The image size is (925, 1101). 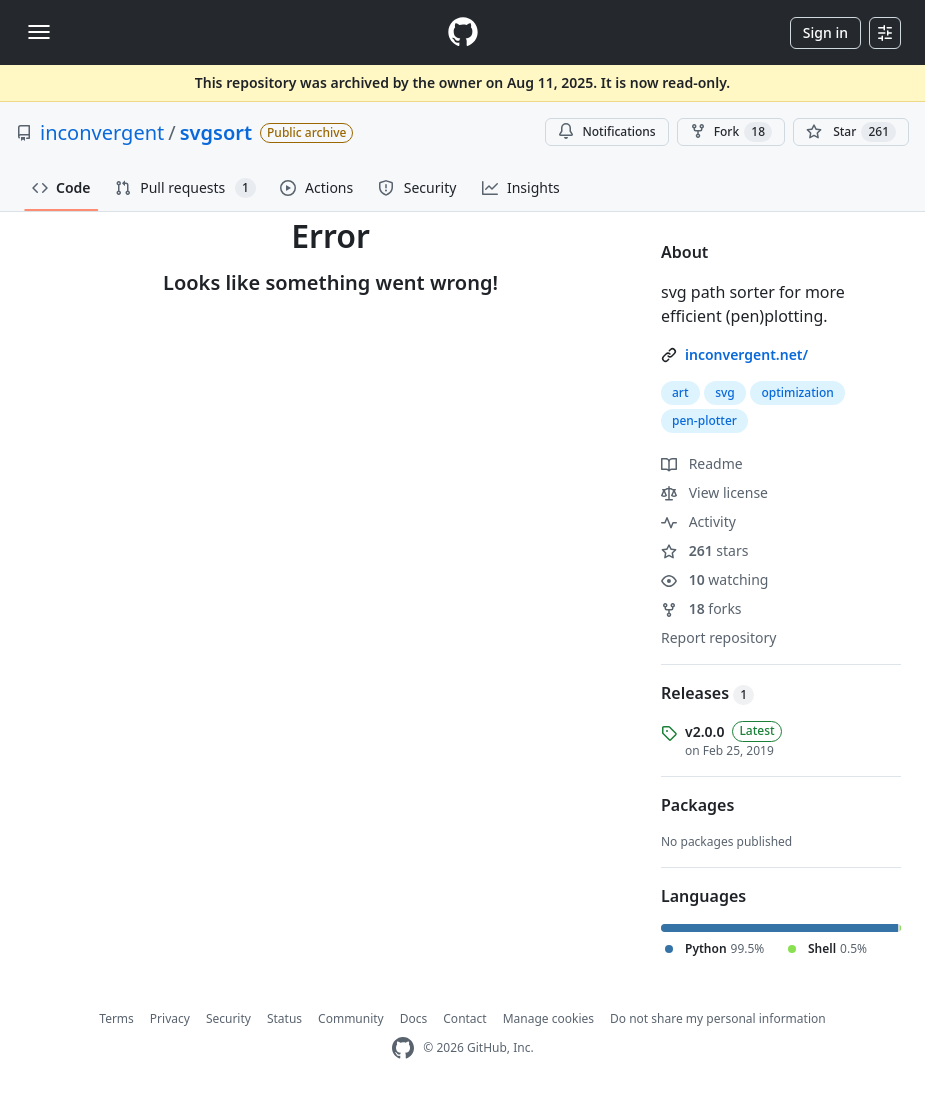 I want to click on Notifications [You must be signed in to change notification settings], so click(x=606, y=131).